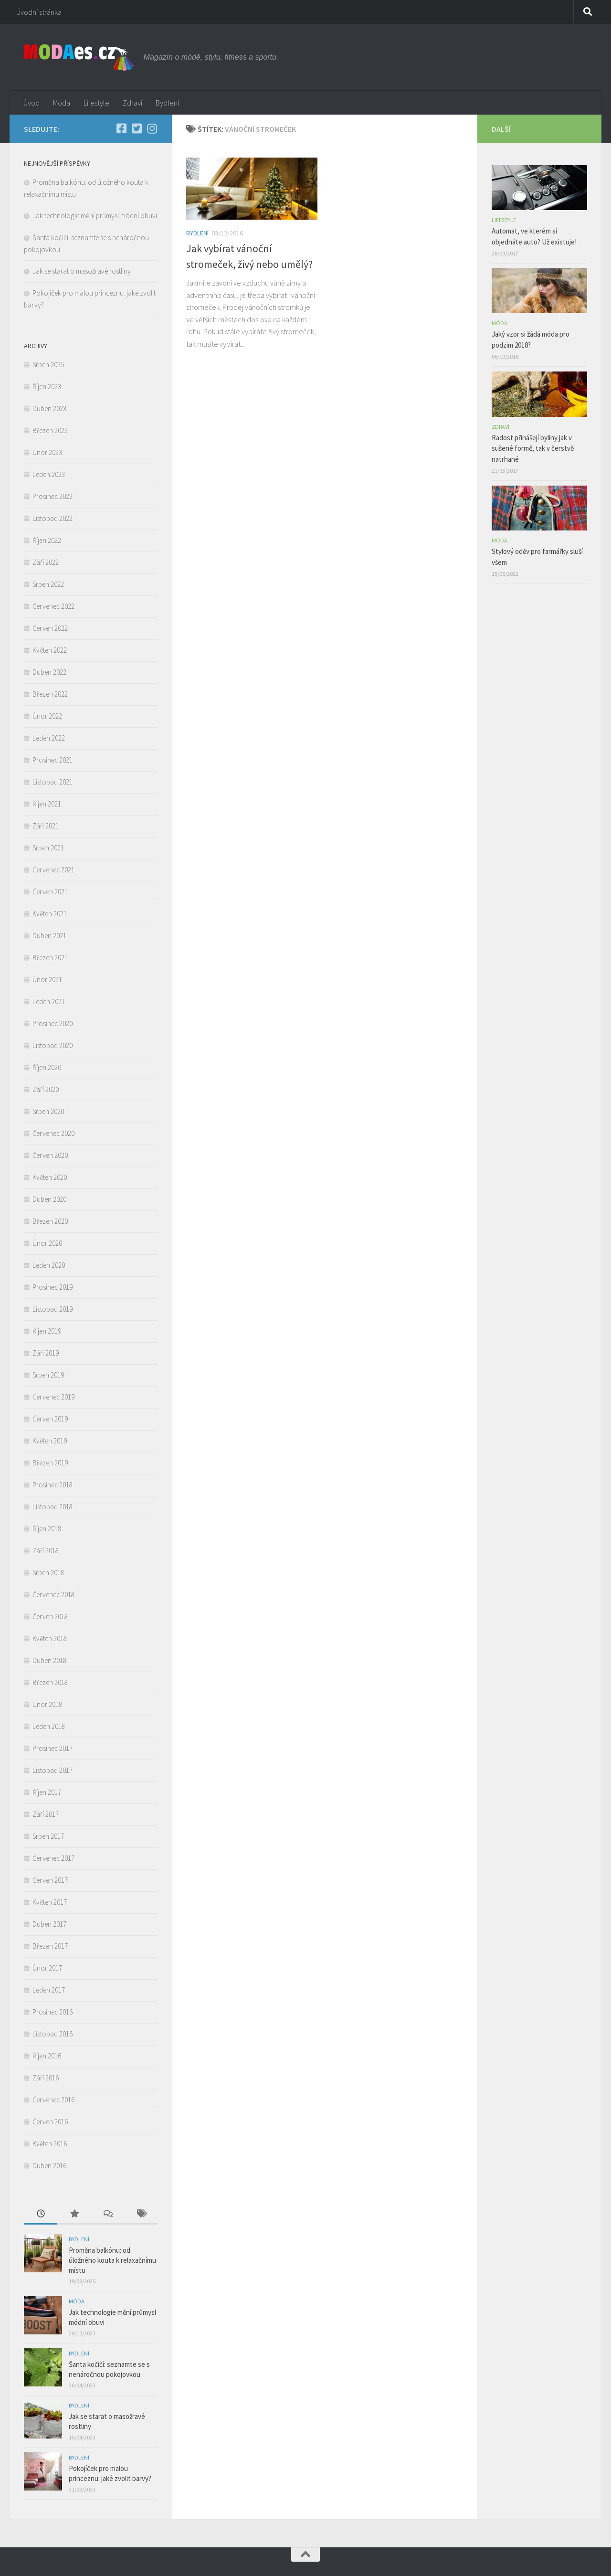  What do you see at coordinates (94, 215) in the screenshot?
I see `Jak technologie mění průmysl módní obuvi` at bounding box center [94, 215].